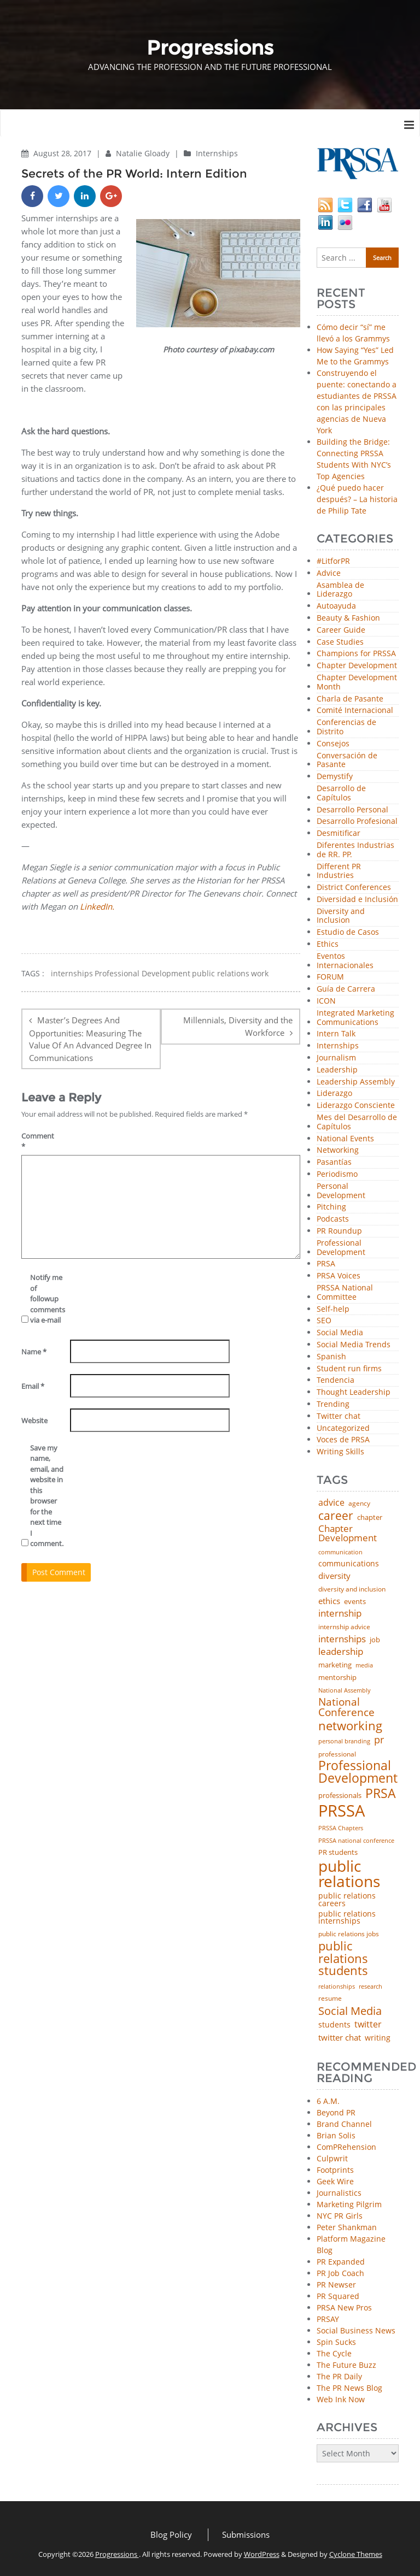 This screenshot has width=420, height=2576. What do you see at coordinates (348, 932) in the screenshot?
I see `Estudio de Casos` at bounding box center [348, 932].